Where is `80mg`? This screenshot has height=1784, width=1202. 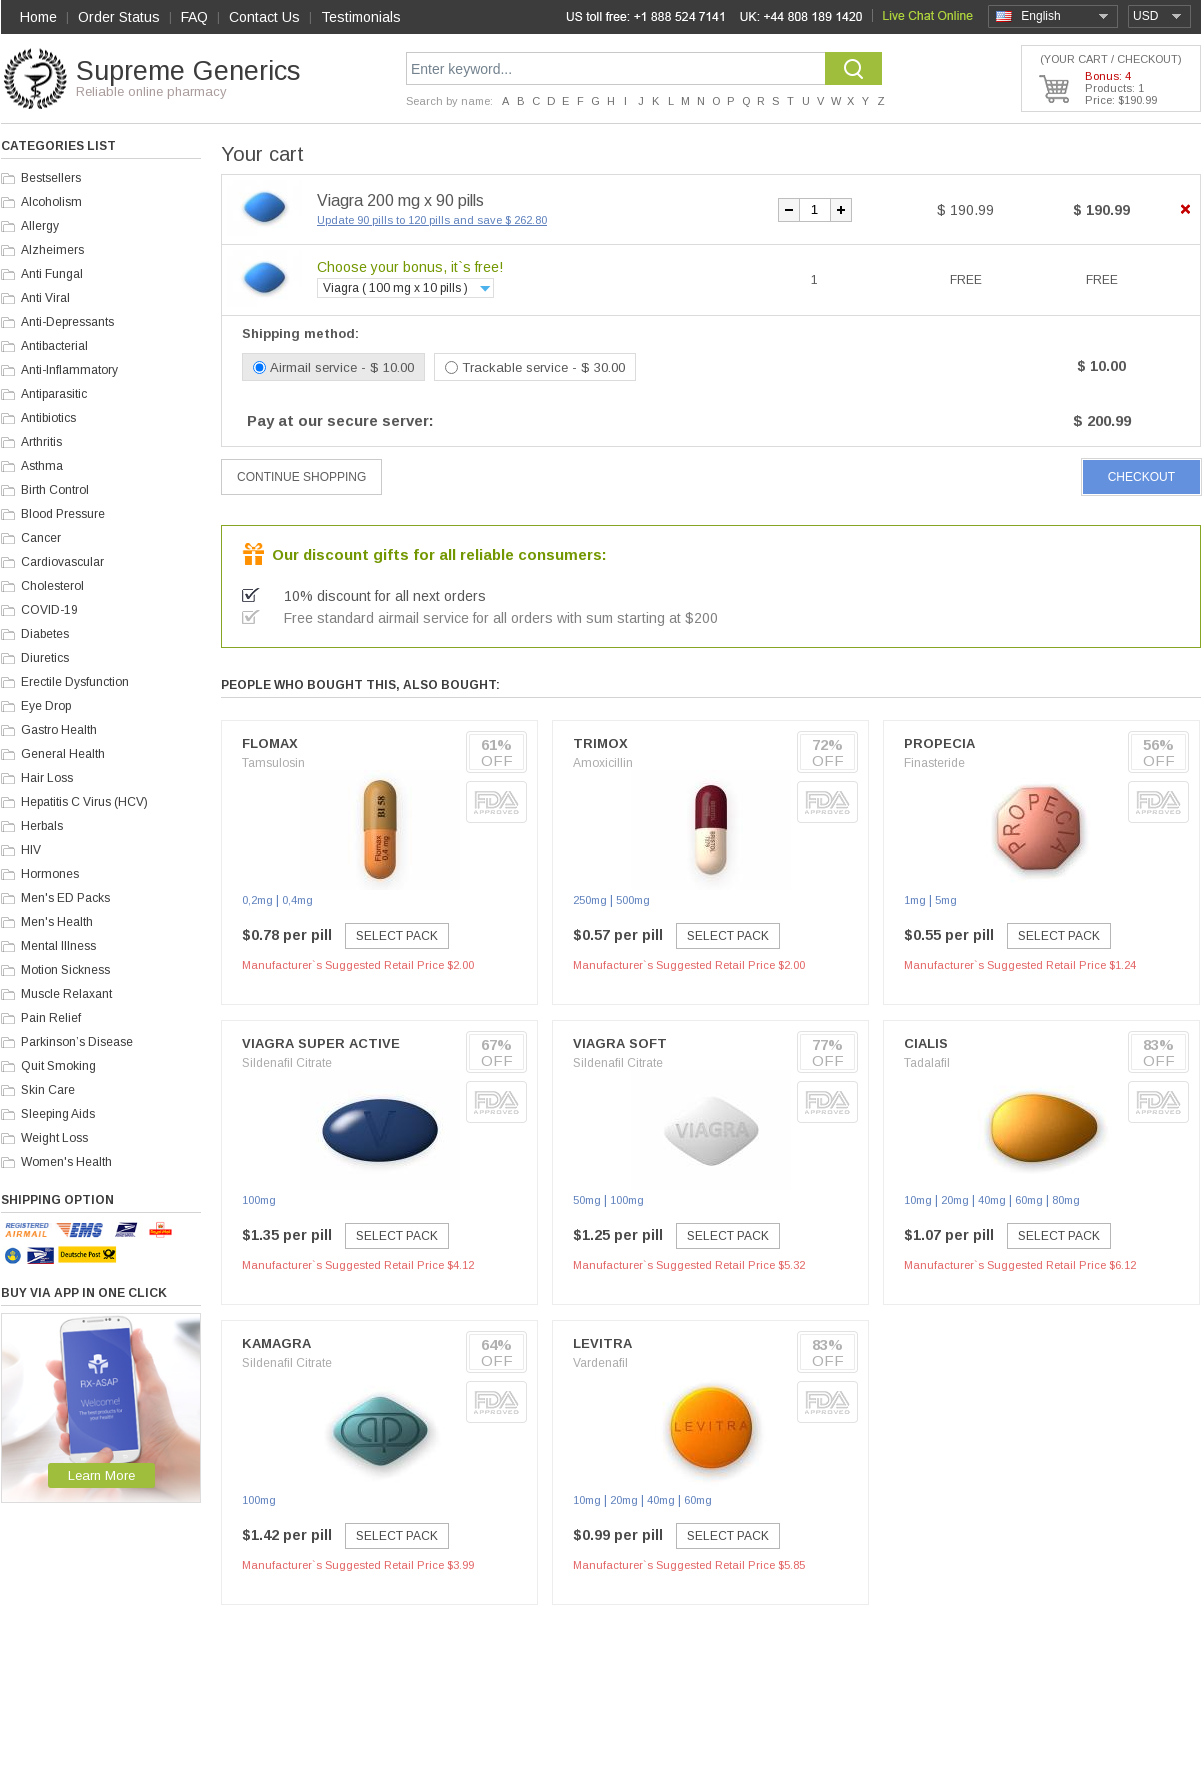 80mg is located at coordinates (1066, 1200).